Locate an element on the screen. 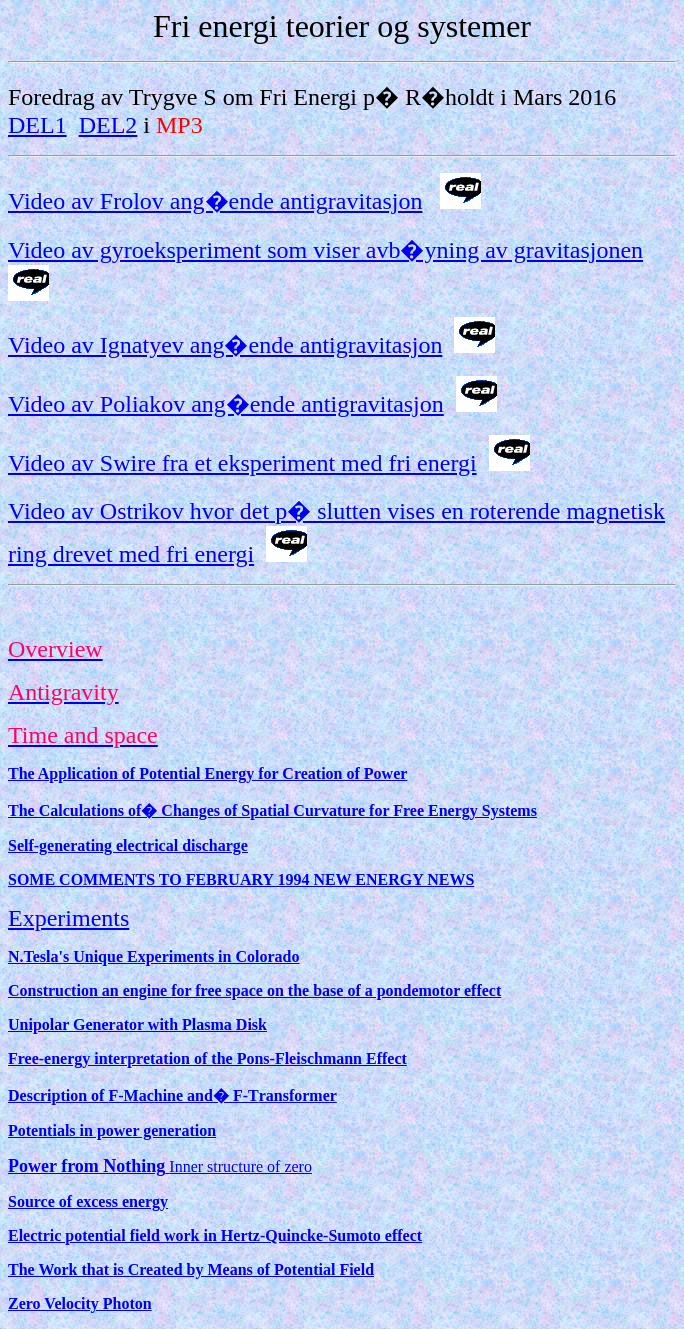 Image resolution: width=684 pixels, height=1329 pixels. Video av gyroeksperiment som viser avb�yning av gravitasjonen is located at coordinates (325, 250).